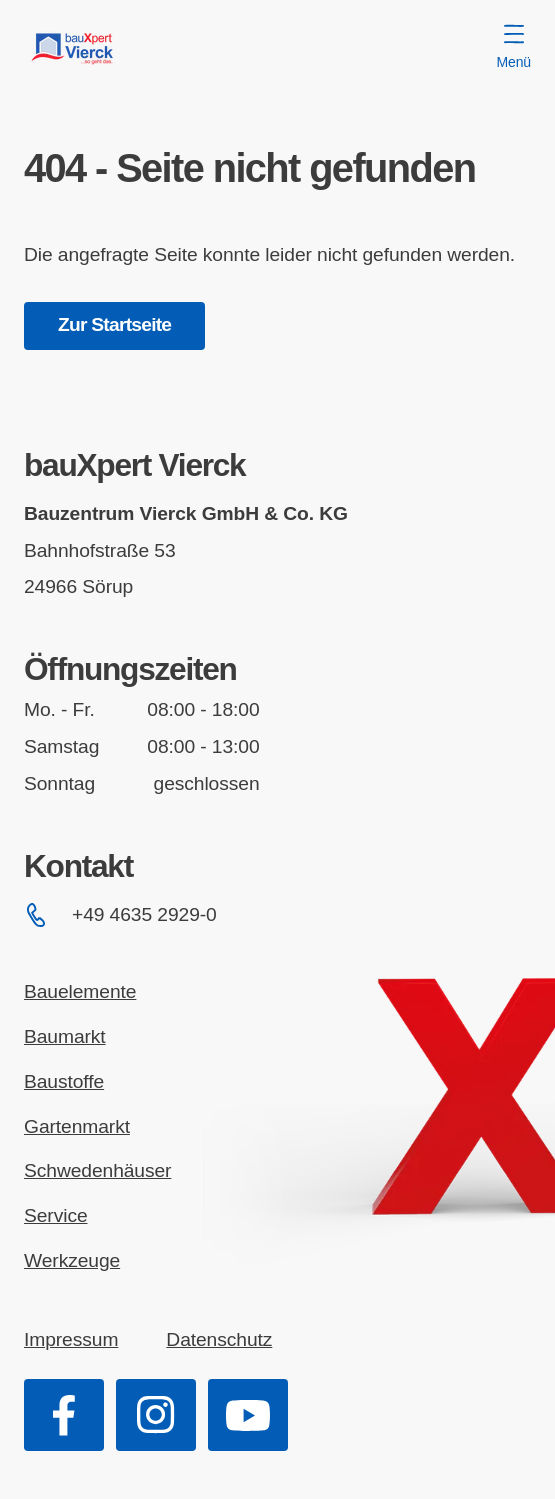 The height and width of the screenshot is (1499, 555). Describe the element at coordinates (114, 324) in the screenshot. I see `Zur Startseite` at that location.